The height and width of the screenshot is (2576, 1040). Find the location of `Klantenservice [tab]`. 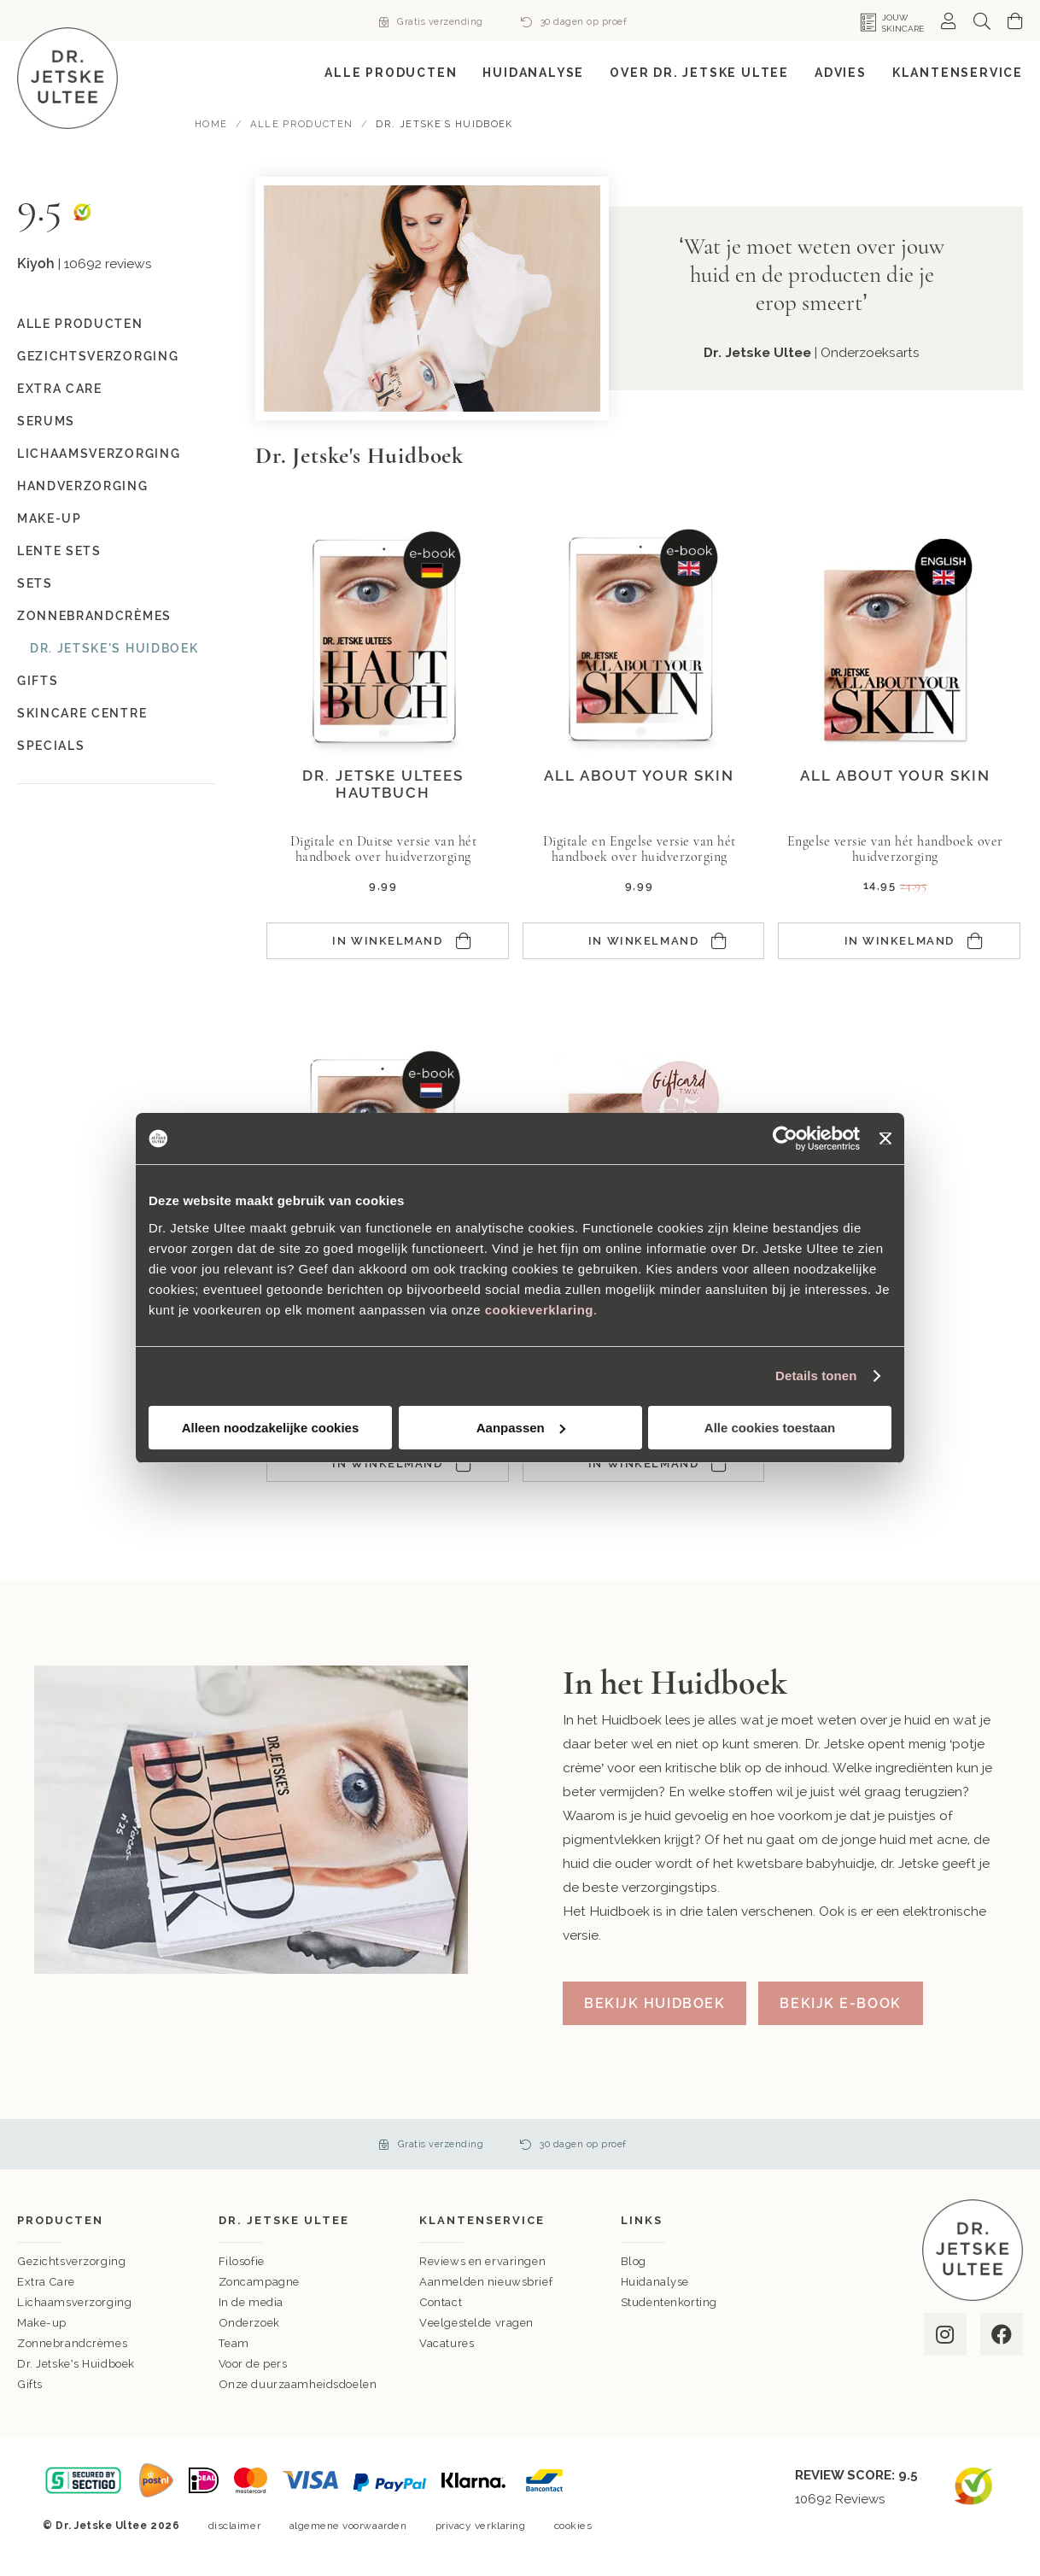

Klantenservice [tab] is located at coordinates (482, 2220).